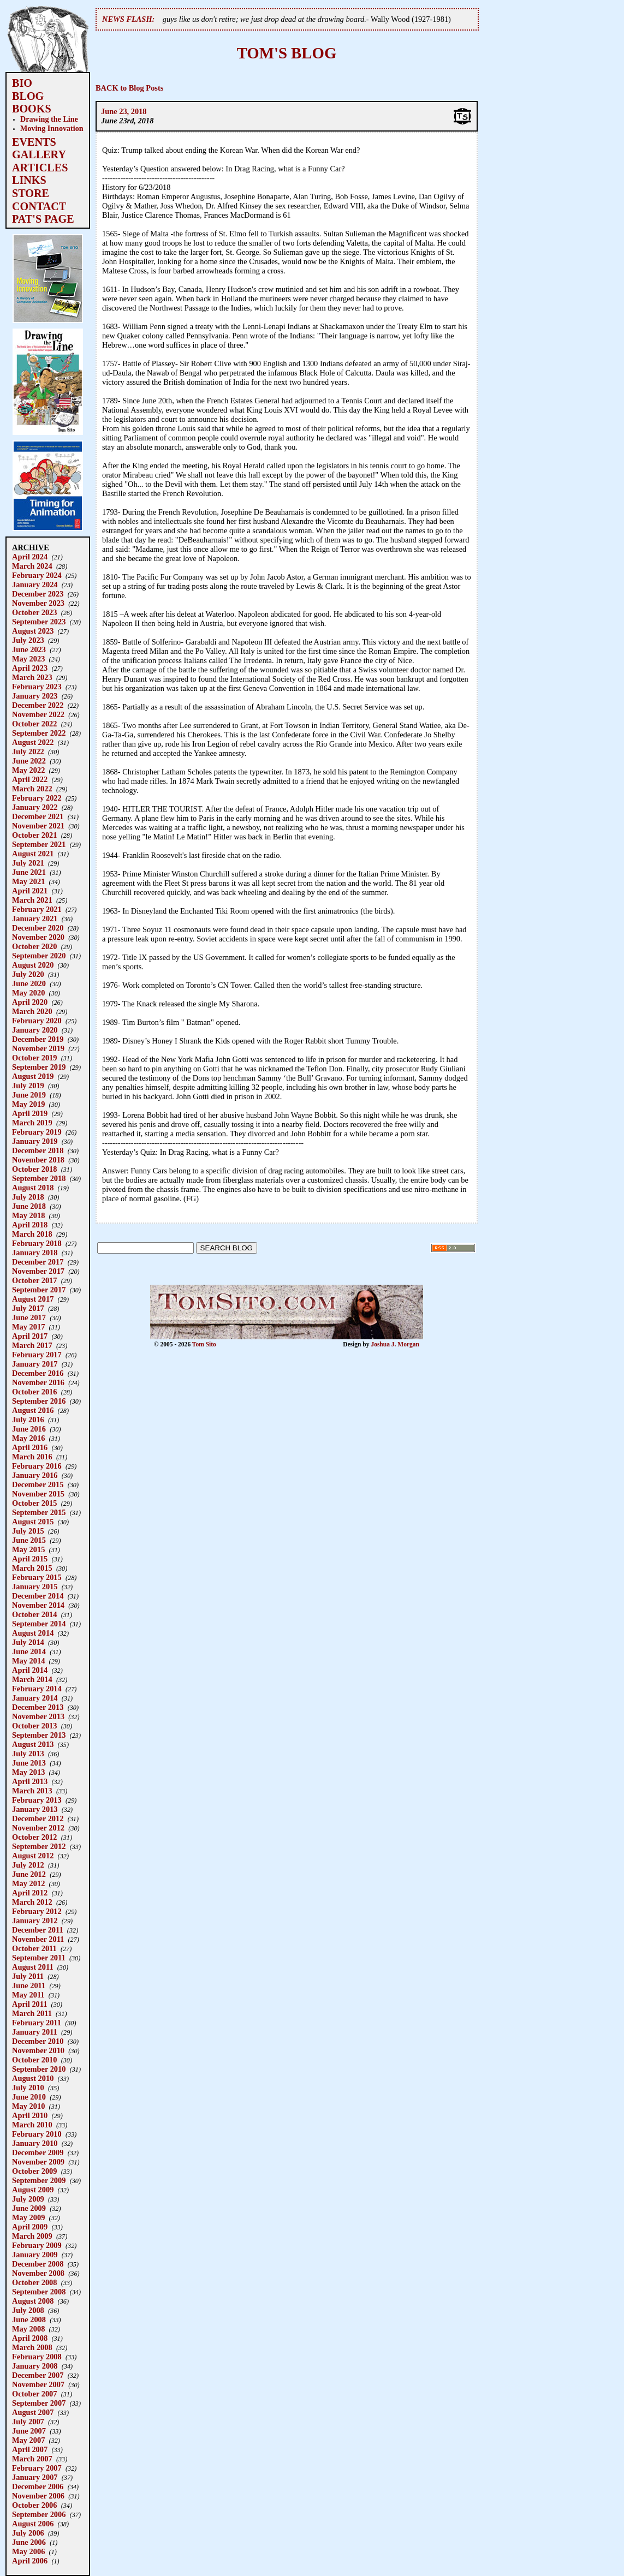 The height and width of the screenshot is (2576, 624). What do you see at coordinates (39, 1289) in the screenshot?
I see `September 2017` at bounding box center [39, 1289].